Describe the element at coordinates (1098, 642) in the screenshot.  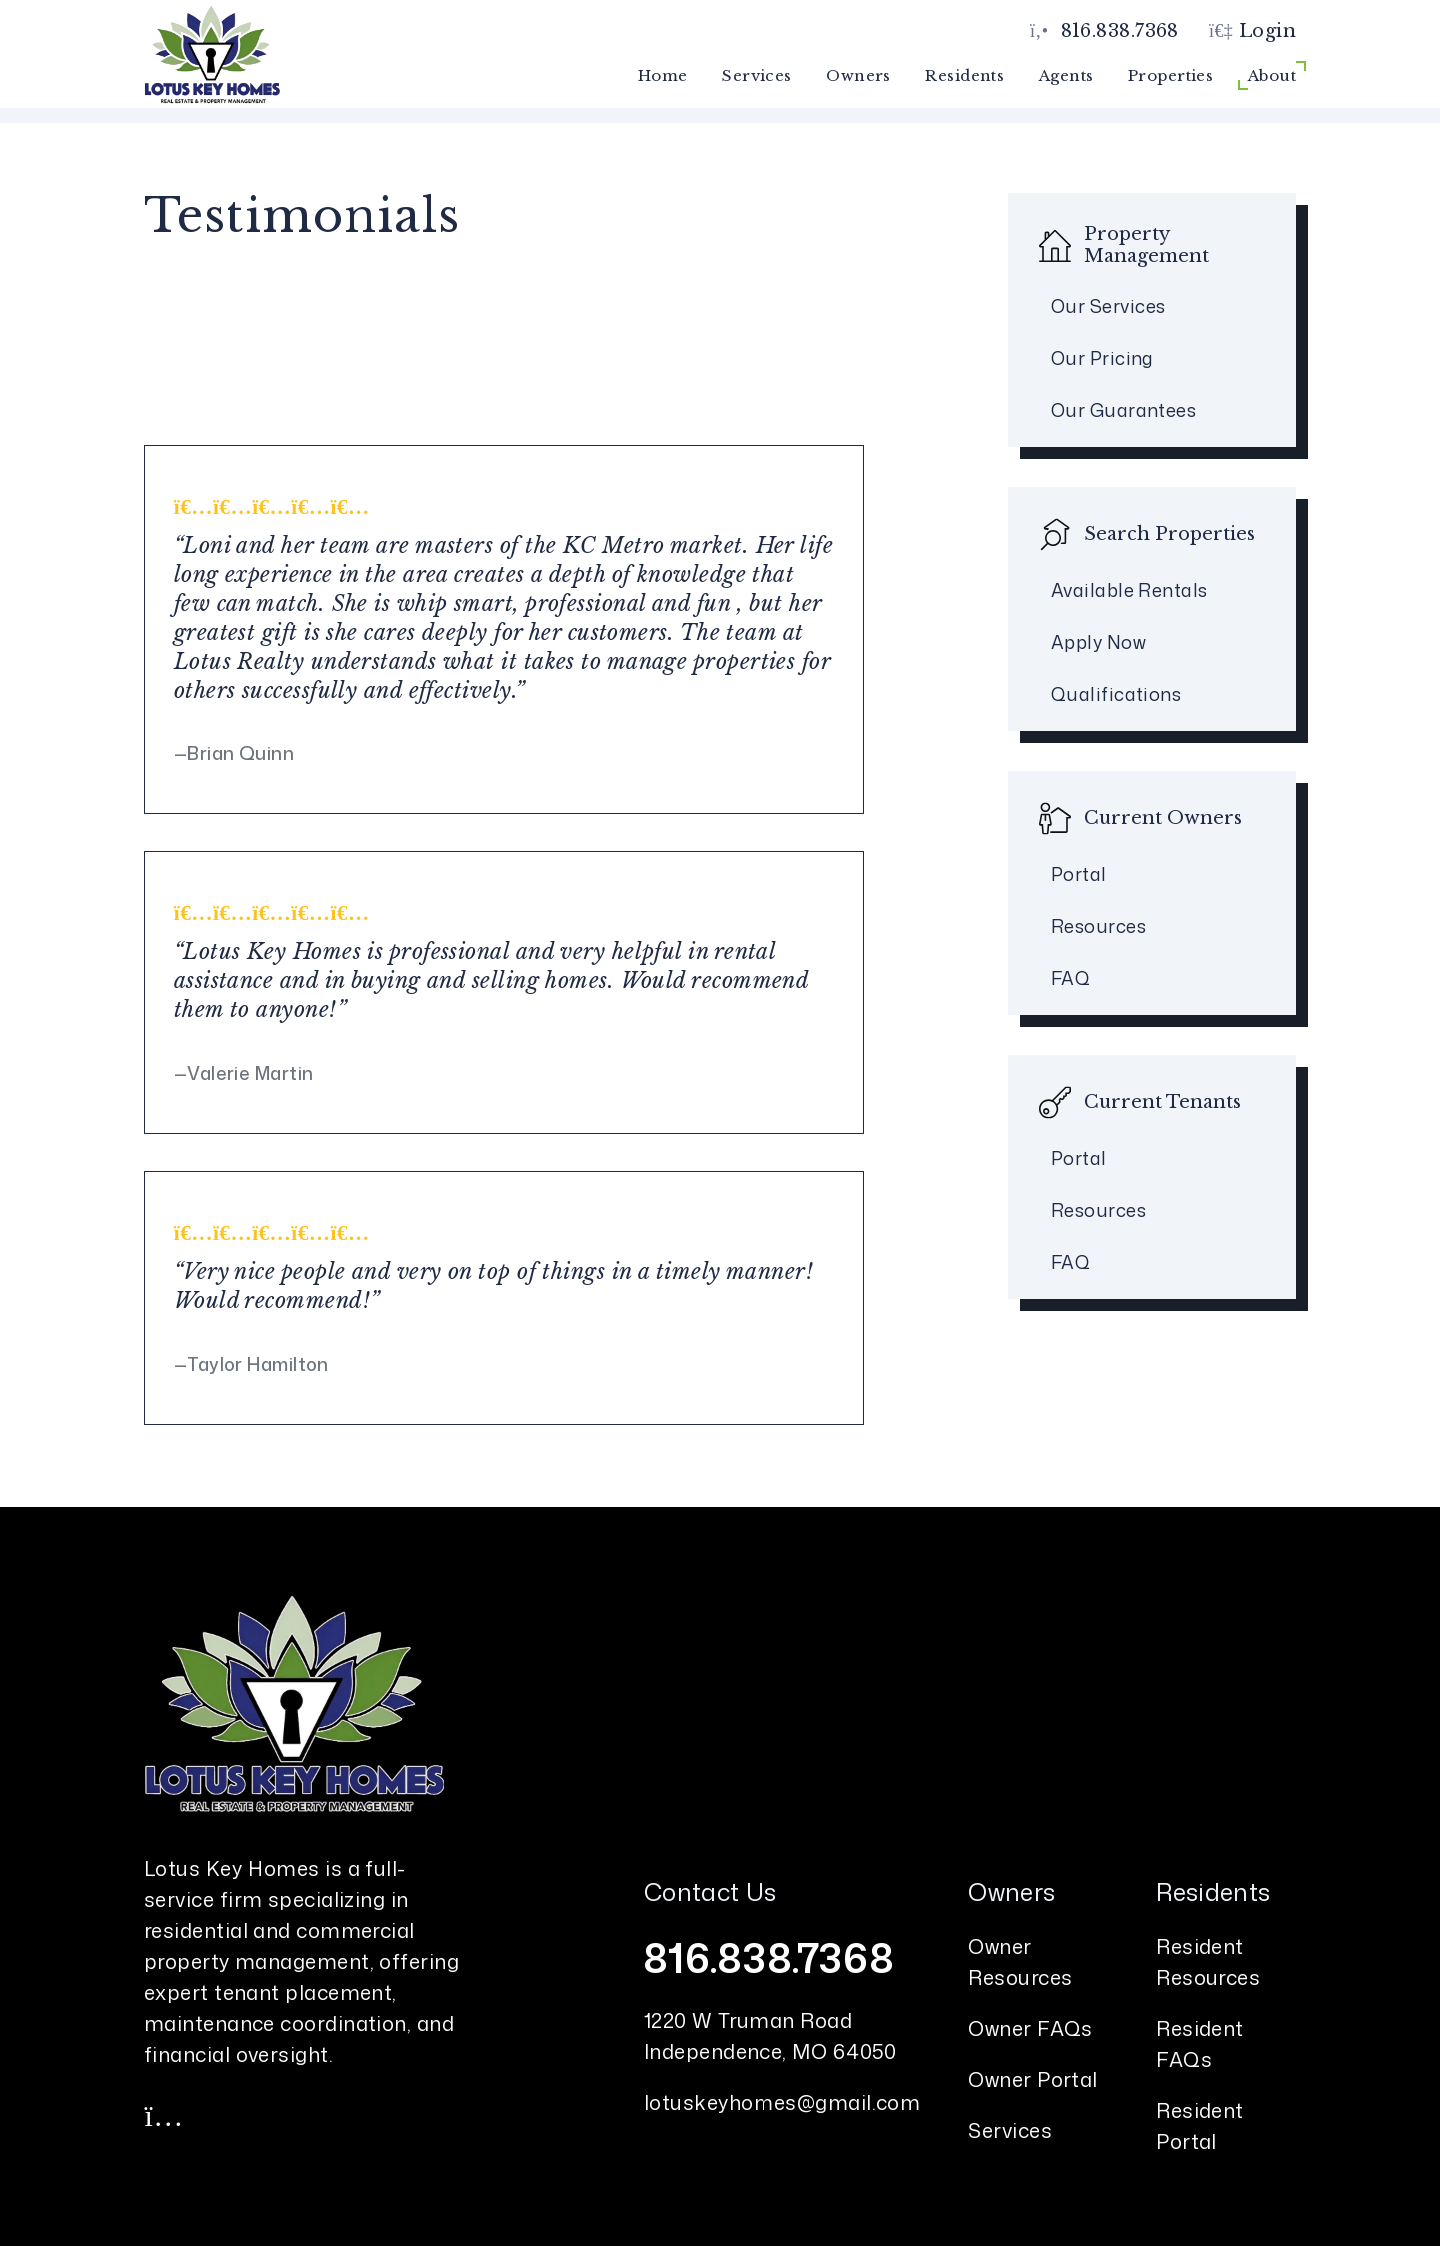
I see `Apply Now` at that location.